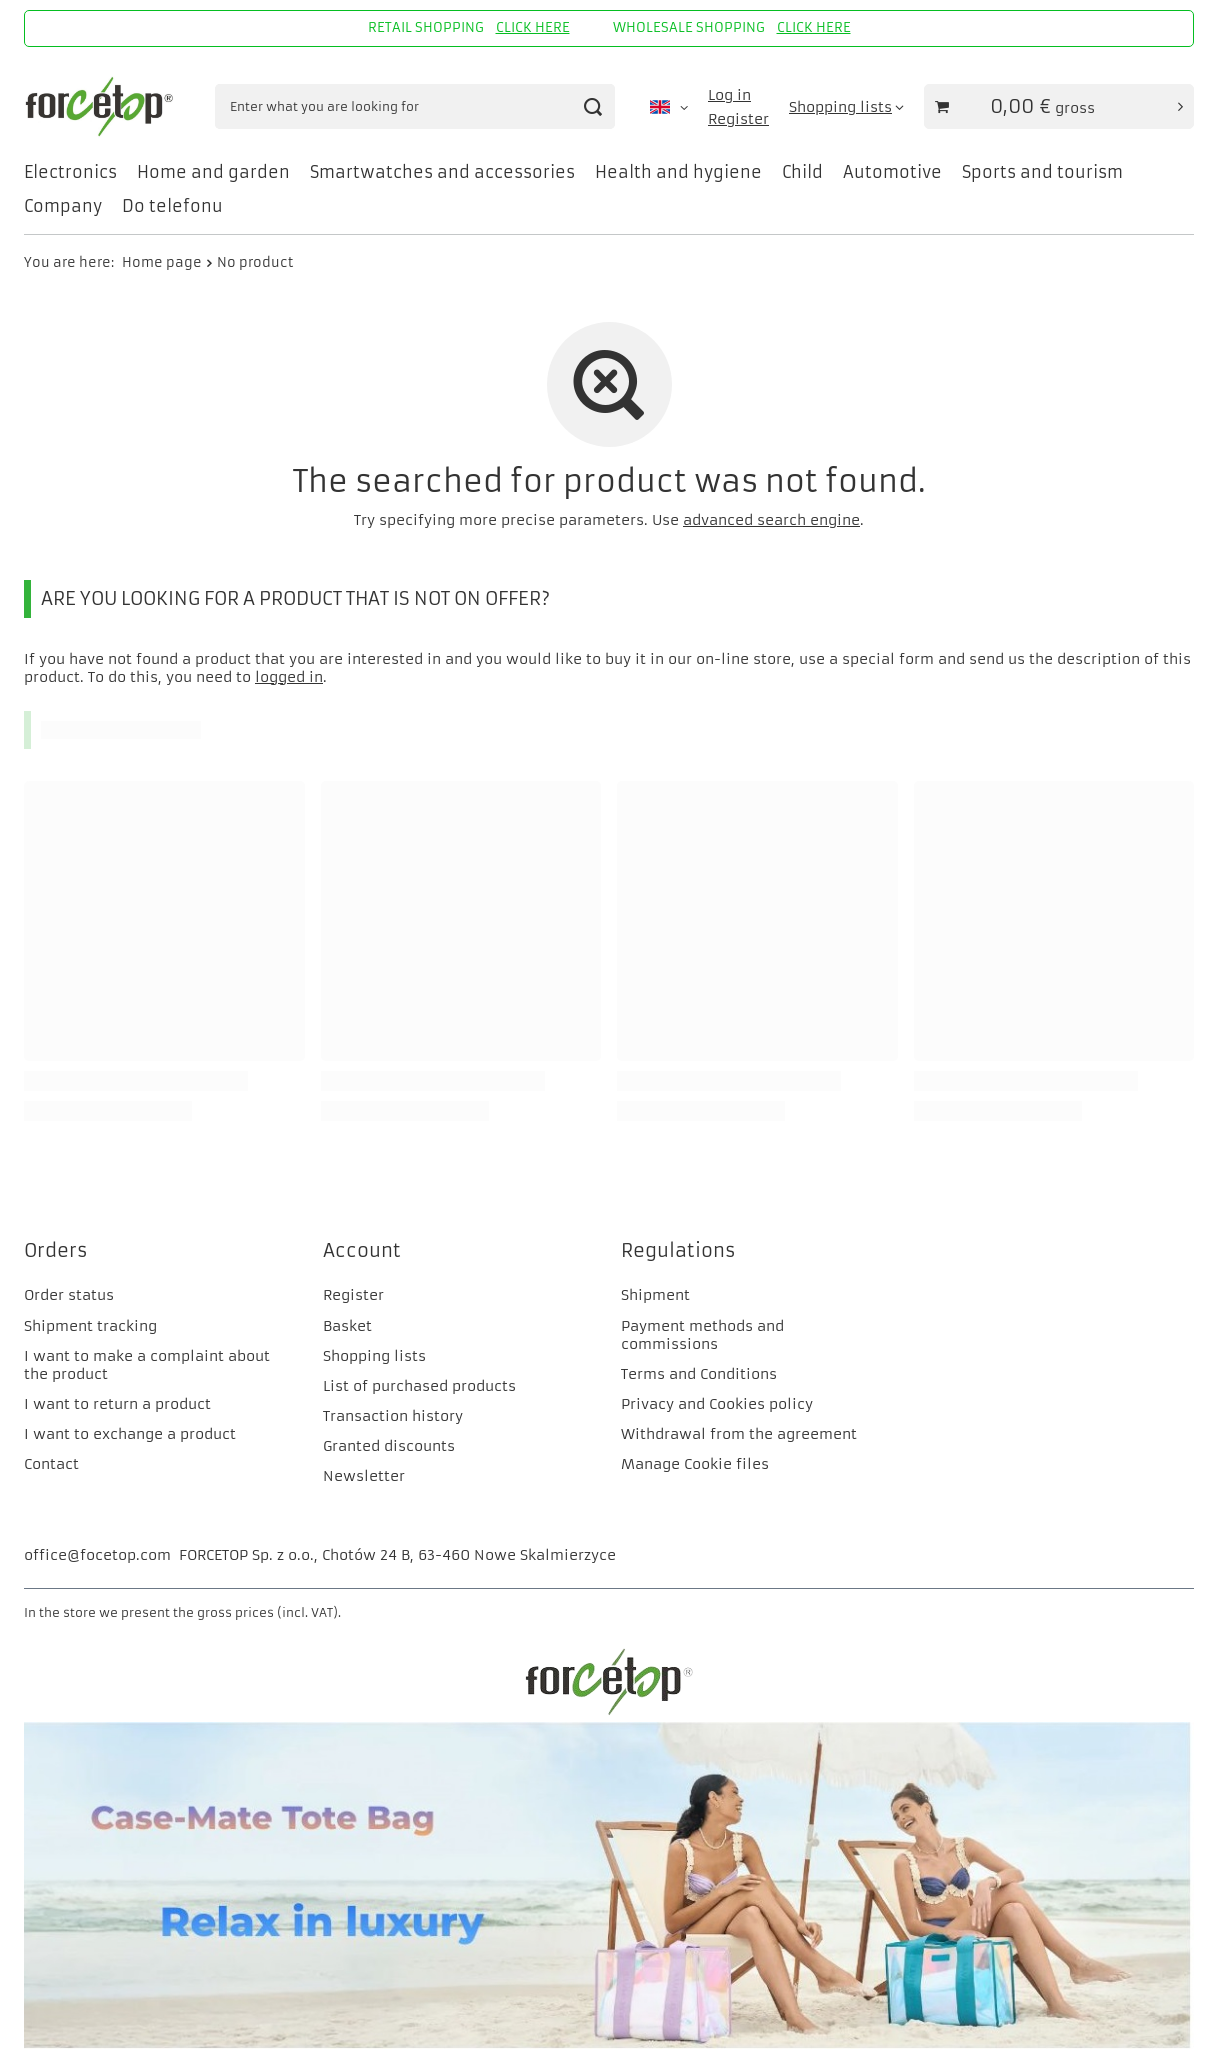  Describe the element at coordinates (347, 1326) in the screenshot. I see `Basket [Footer element: Basket]` at that location.